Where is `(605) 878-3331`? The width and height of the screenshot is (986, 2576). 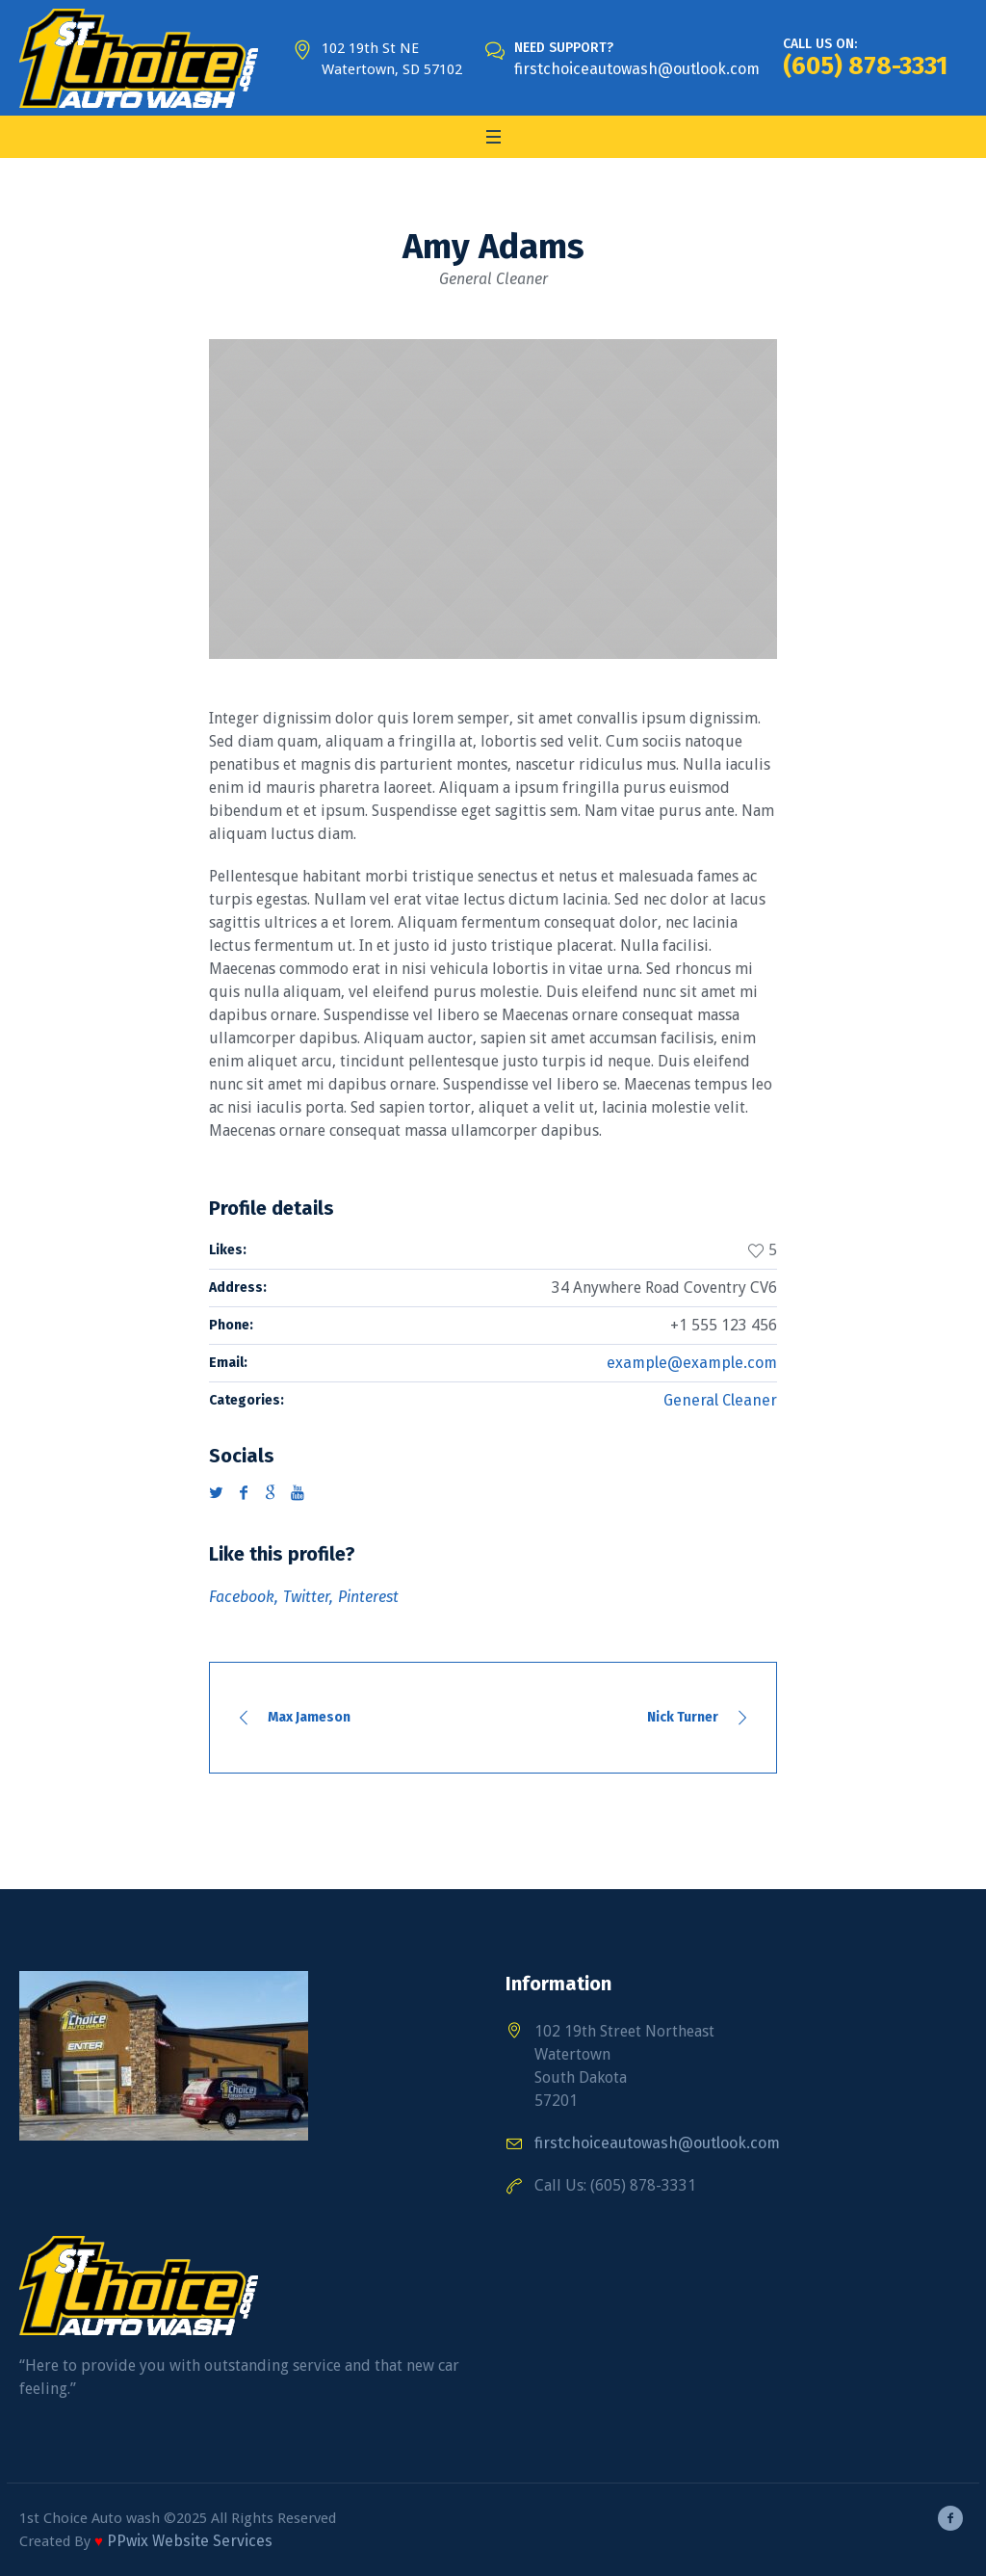 (605) 878-3331 is located at coordinates (865, 66).